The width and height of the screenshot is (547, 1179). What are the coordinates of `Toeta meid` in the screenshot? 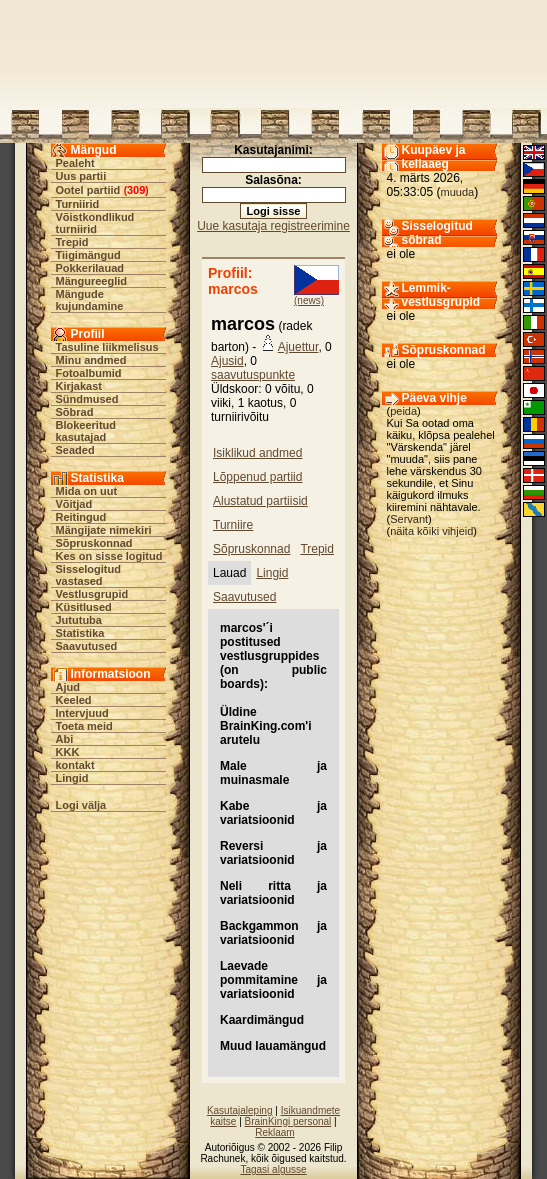 It's located at (84, 726).